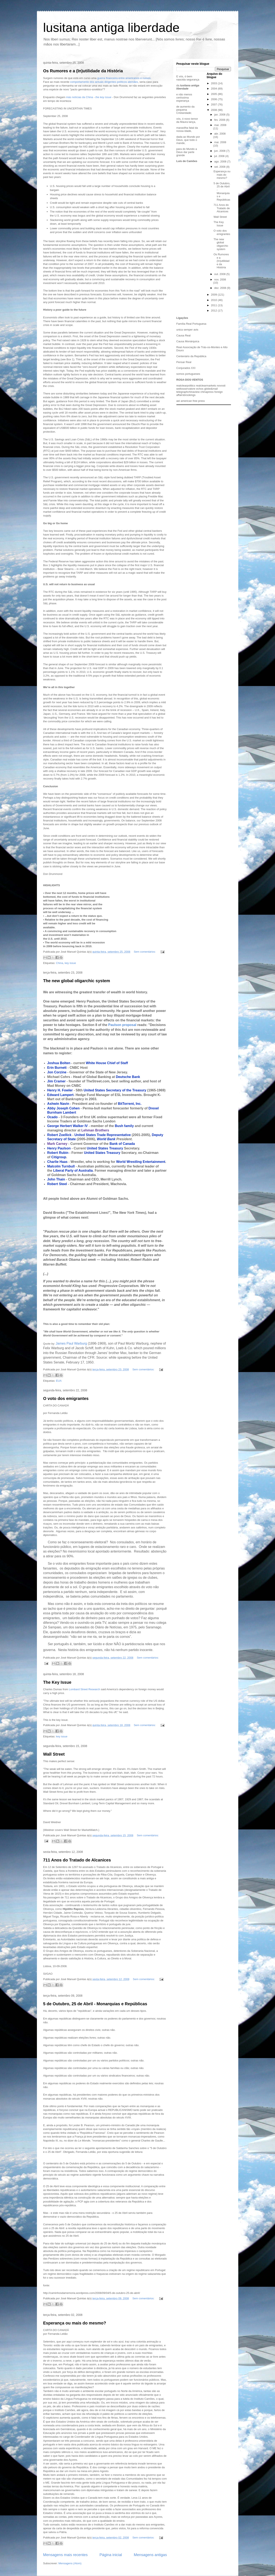  Describe the element at coordinates (111, 28) in the screenshot. I see `lusitana antiga liberdade` at that location.